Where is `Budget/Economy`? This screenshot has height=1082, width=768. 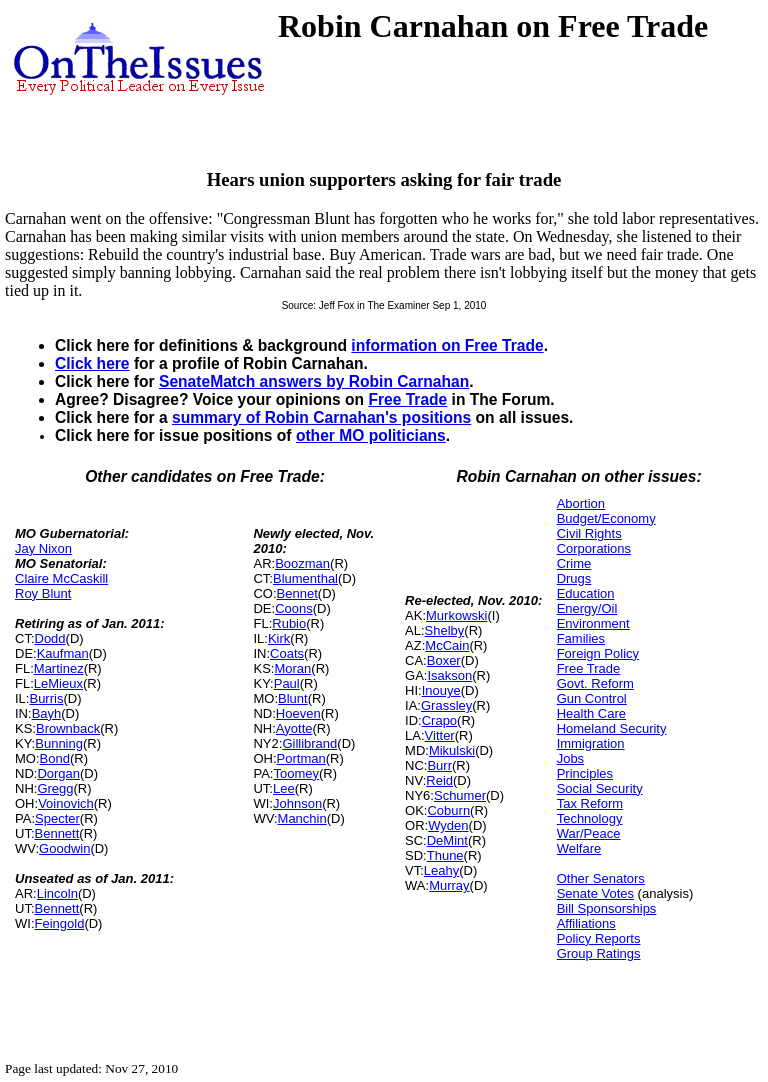 Budget/Economy is located at coordinates (606, 518).